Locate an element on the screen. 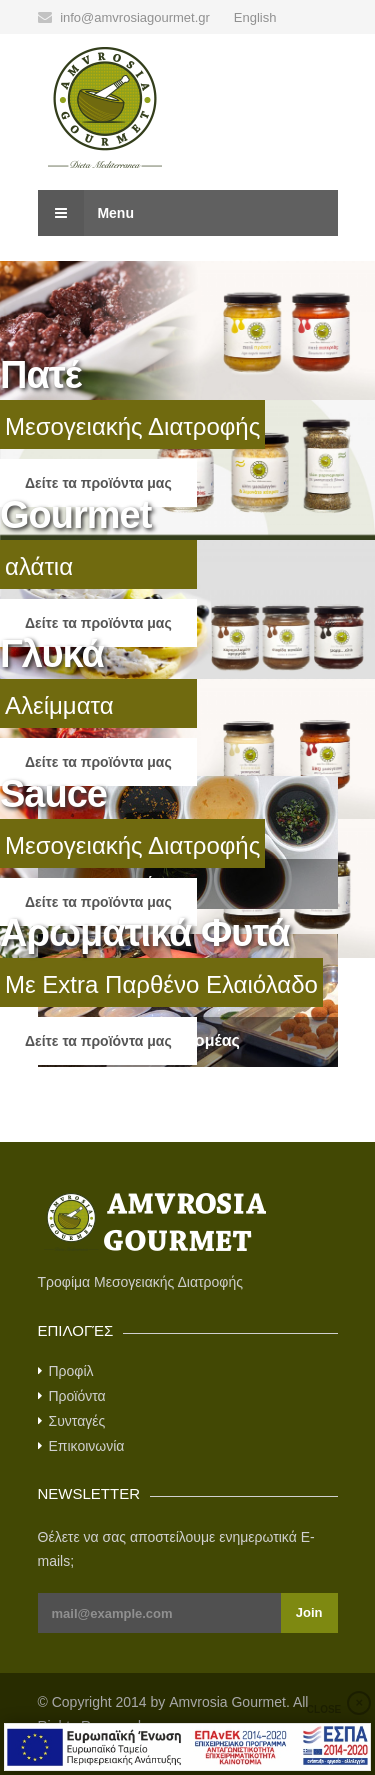 The height and width of the screenshot is (1775, 375). Προφίλ is located at coordinates (71, 1371).